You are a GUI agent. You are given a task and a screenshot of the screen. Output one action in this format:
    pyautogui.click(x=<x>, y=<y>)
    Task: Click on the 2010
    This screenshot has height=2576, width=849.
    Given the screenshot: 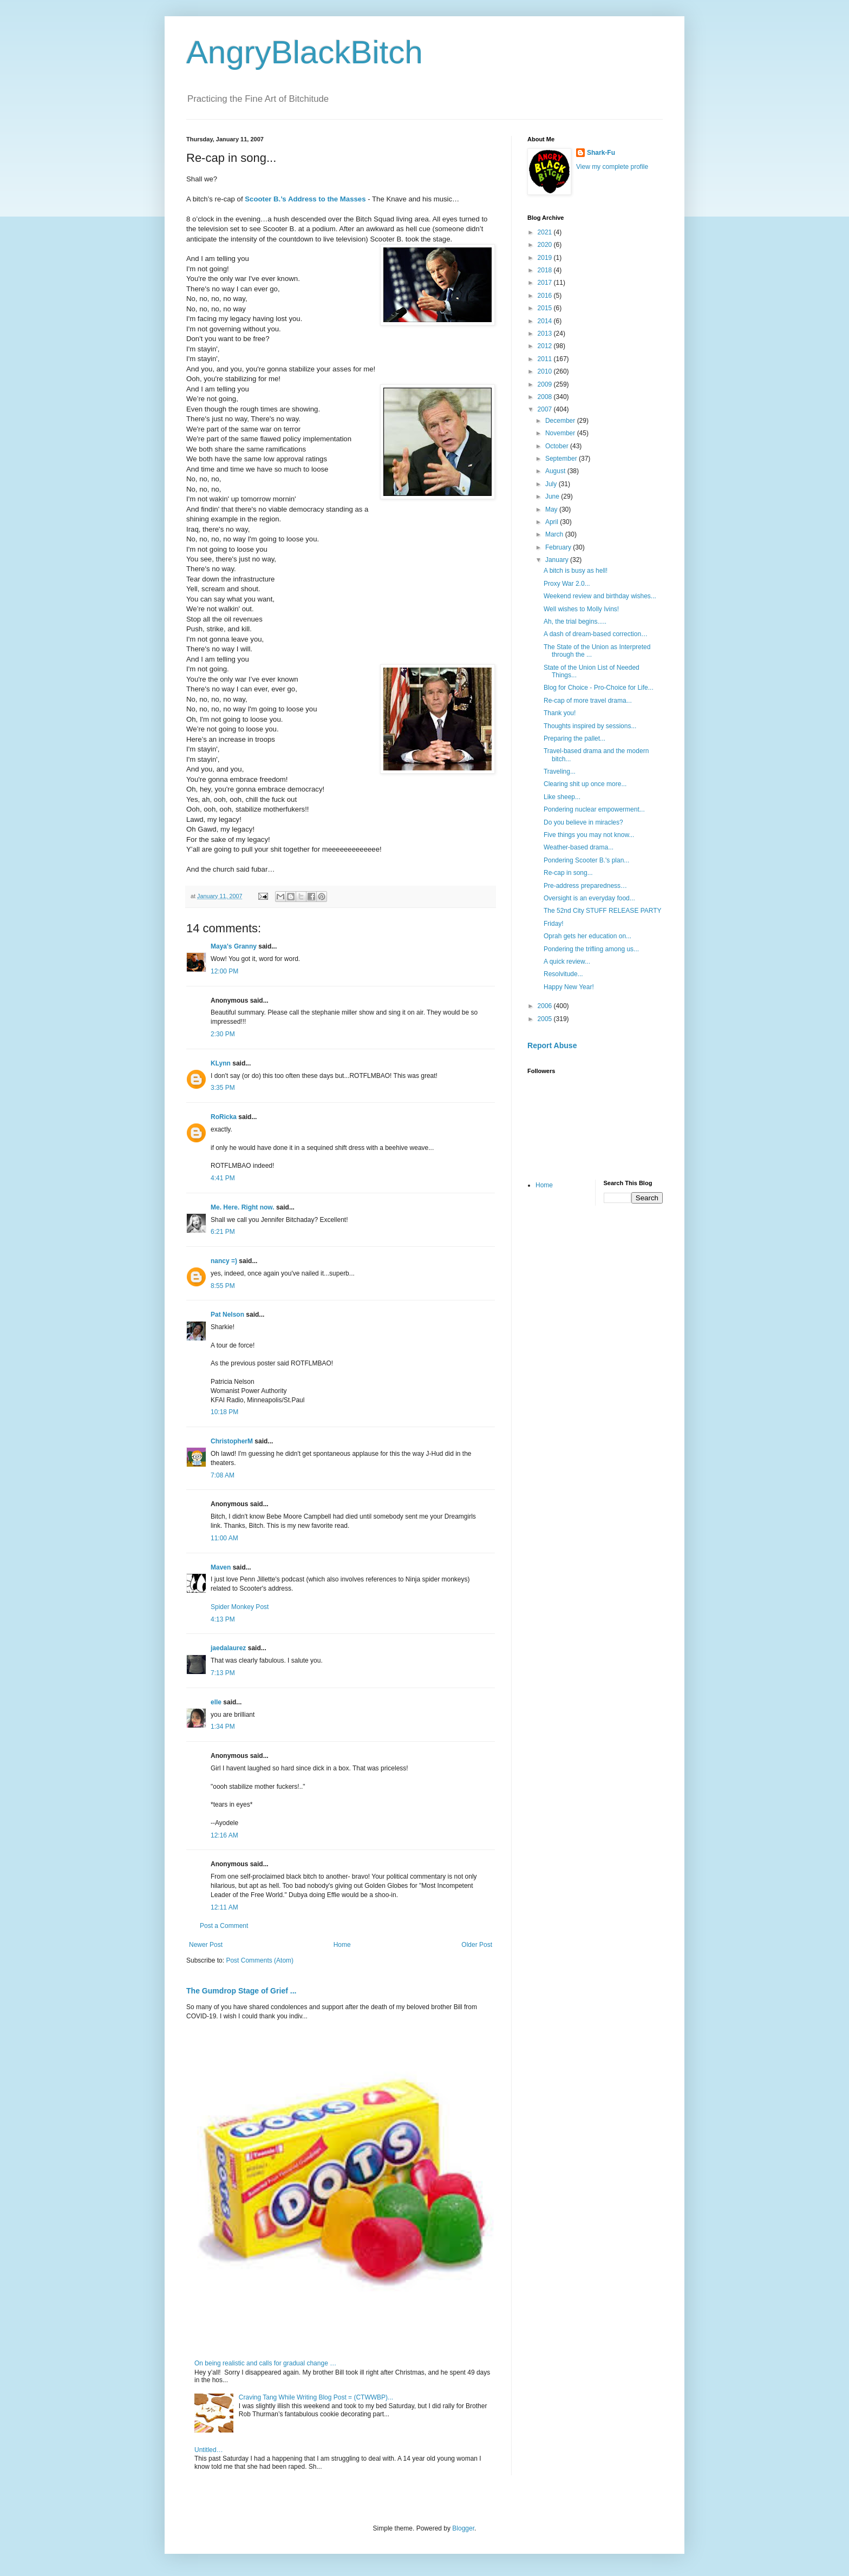 What is the action you would take?
    pyautogui.click(x=546, y=371)
    